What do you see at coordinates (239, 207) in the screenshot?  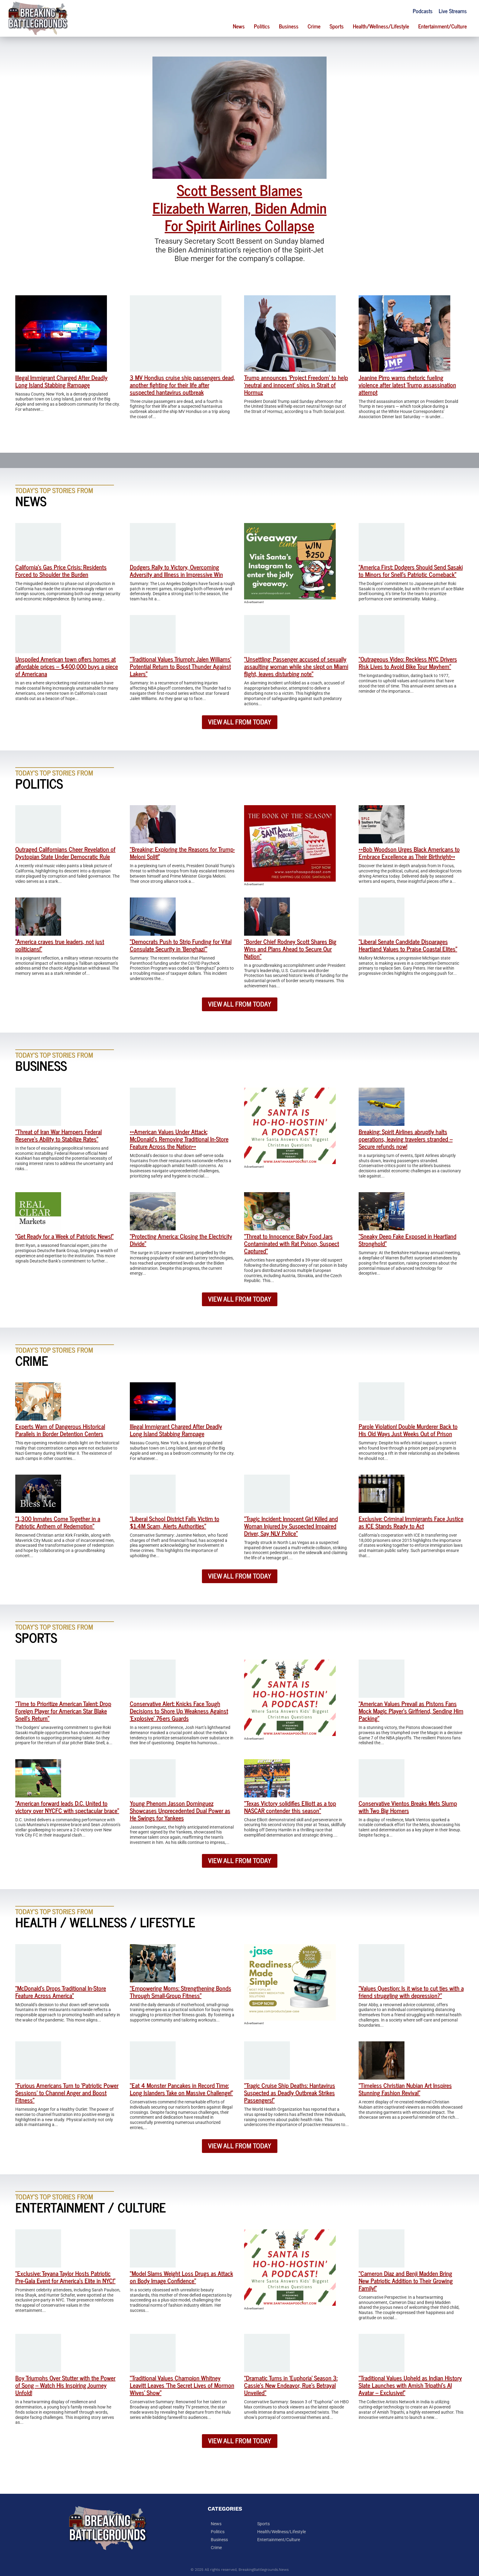 I see `Scott Bessent Blames Elizabeth Warren, Biden Admin For Spirit Airlines Collapse` at bounding box center [239, 207].